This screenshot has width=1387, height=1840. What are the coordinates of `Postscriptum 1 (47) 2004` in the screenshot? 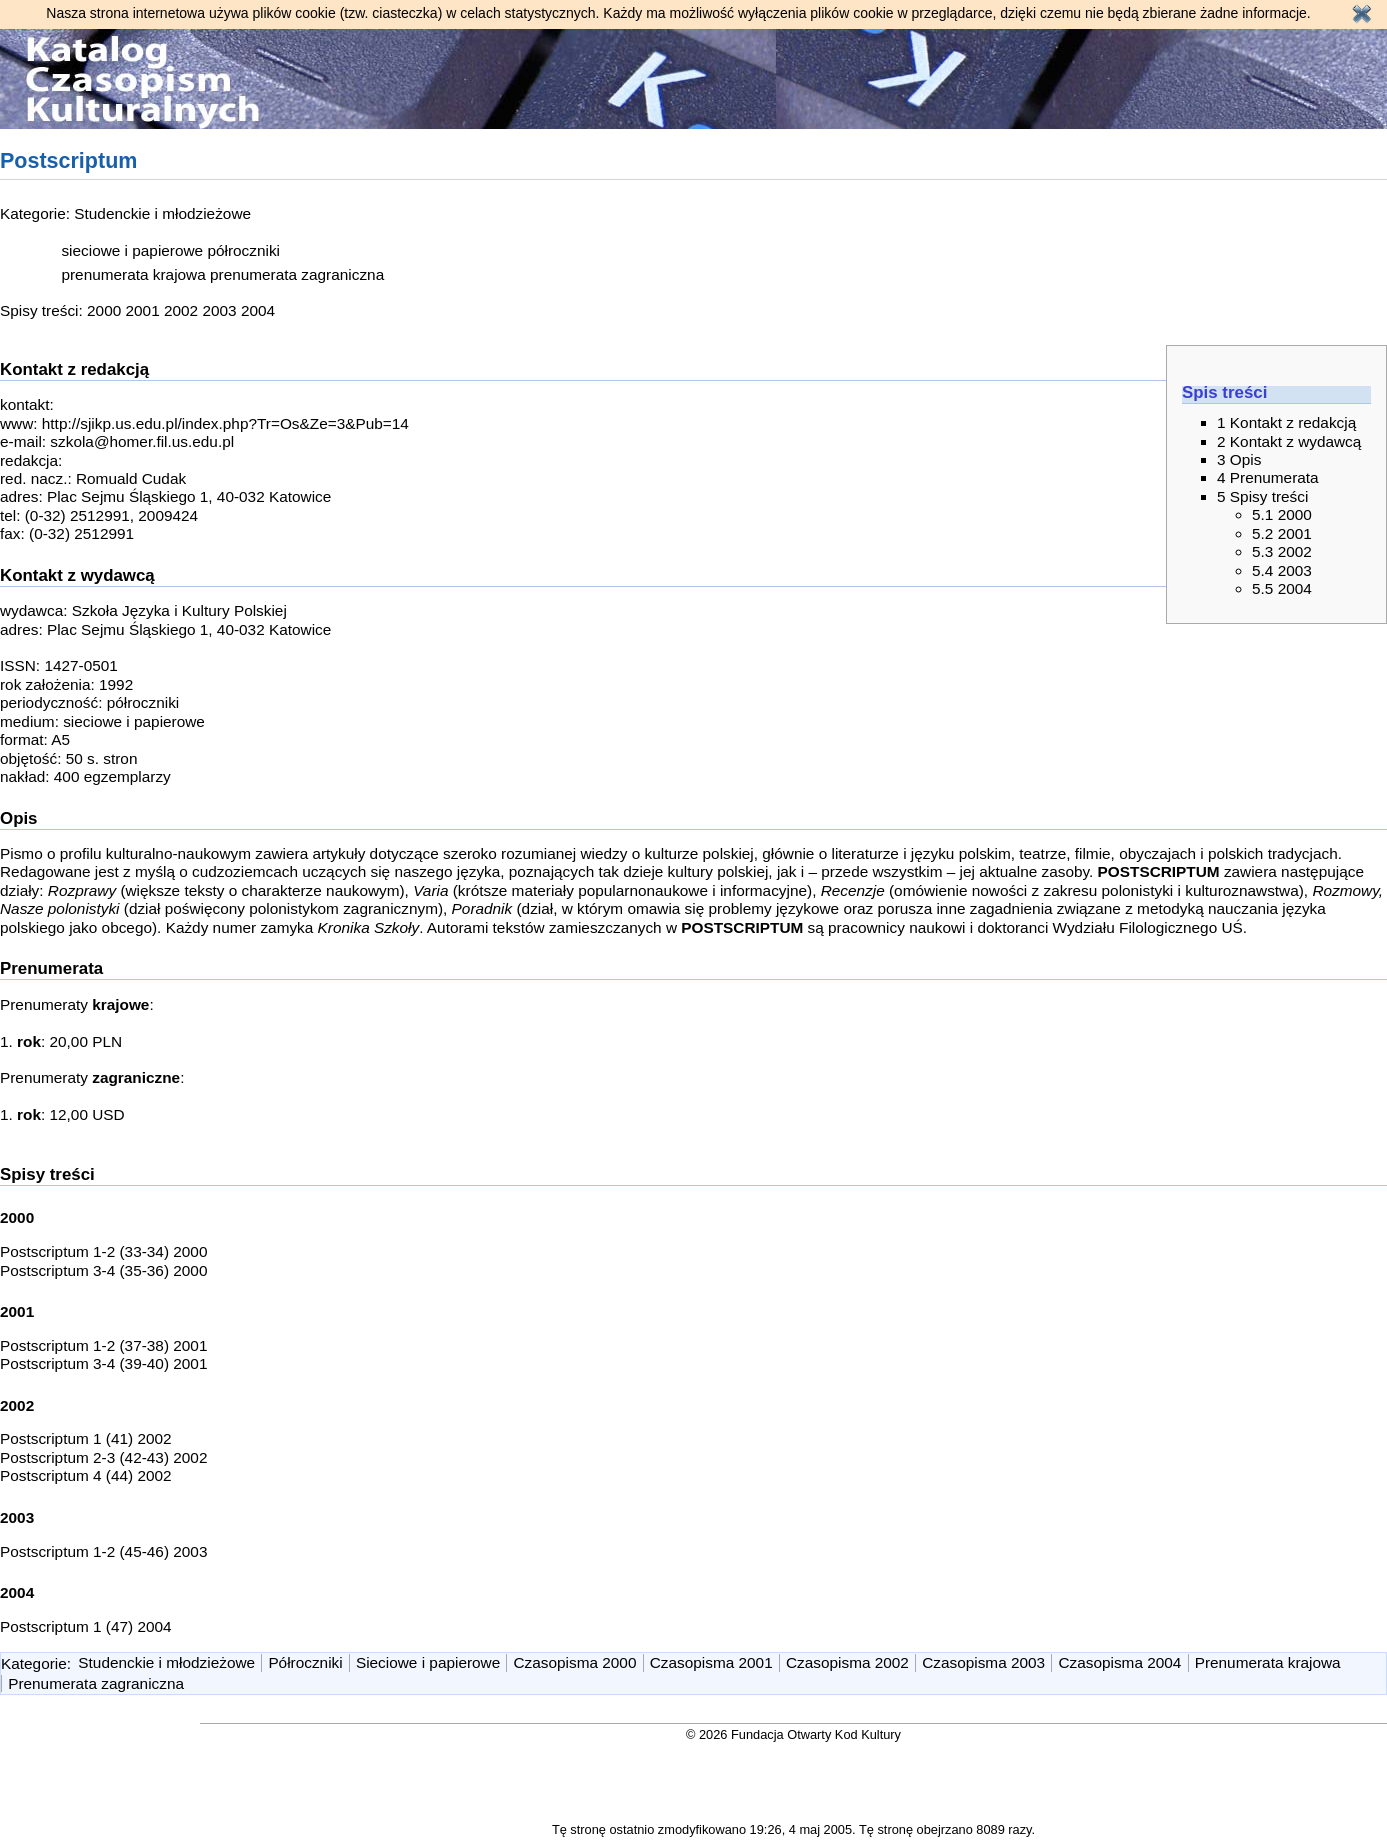 It's located at (86, 1626).